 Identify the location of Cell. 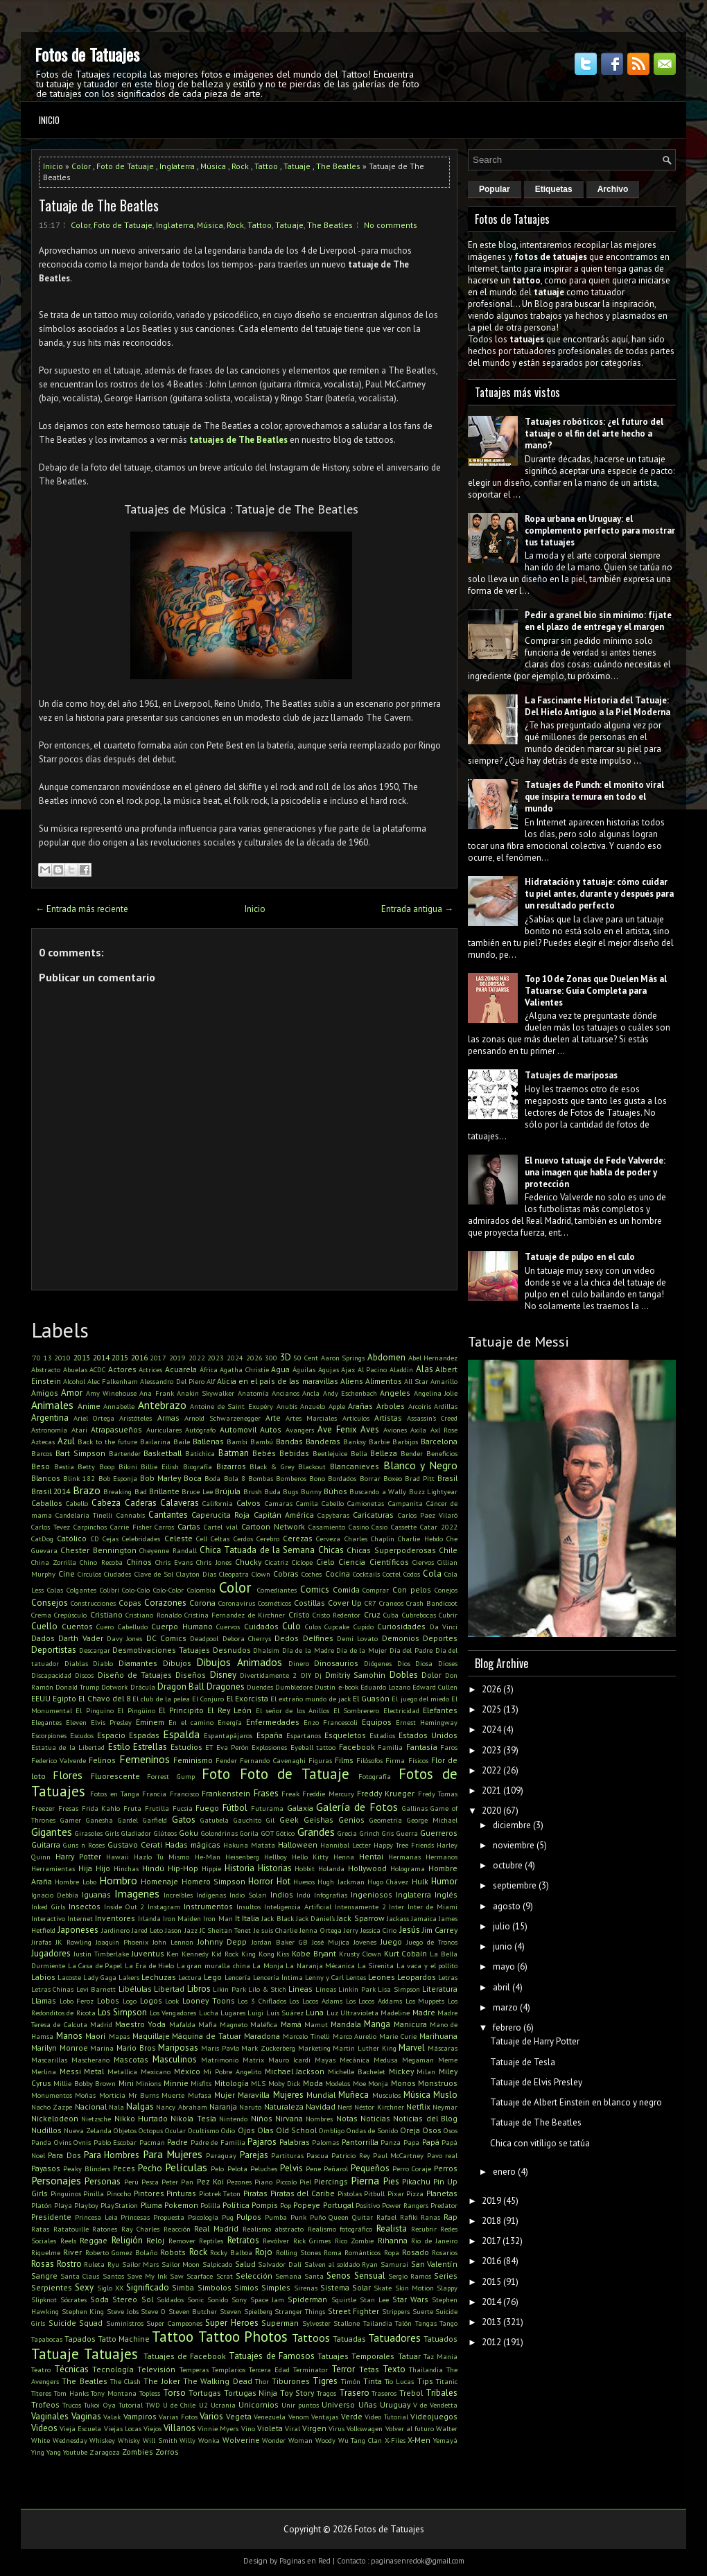
(201, 1538).